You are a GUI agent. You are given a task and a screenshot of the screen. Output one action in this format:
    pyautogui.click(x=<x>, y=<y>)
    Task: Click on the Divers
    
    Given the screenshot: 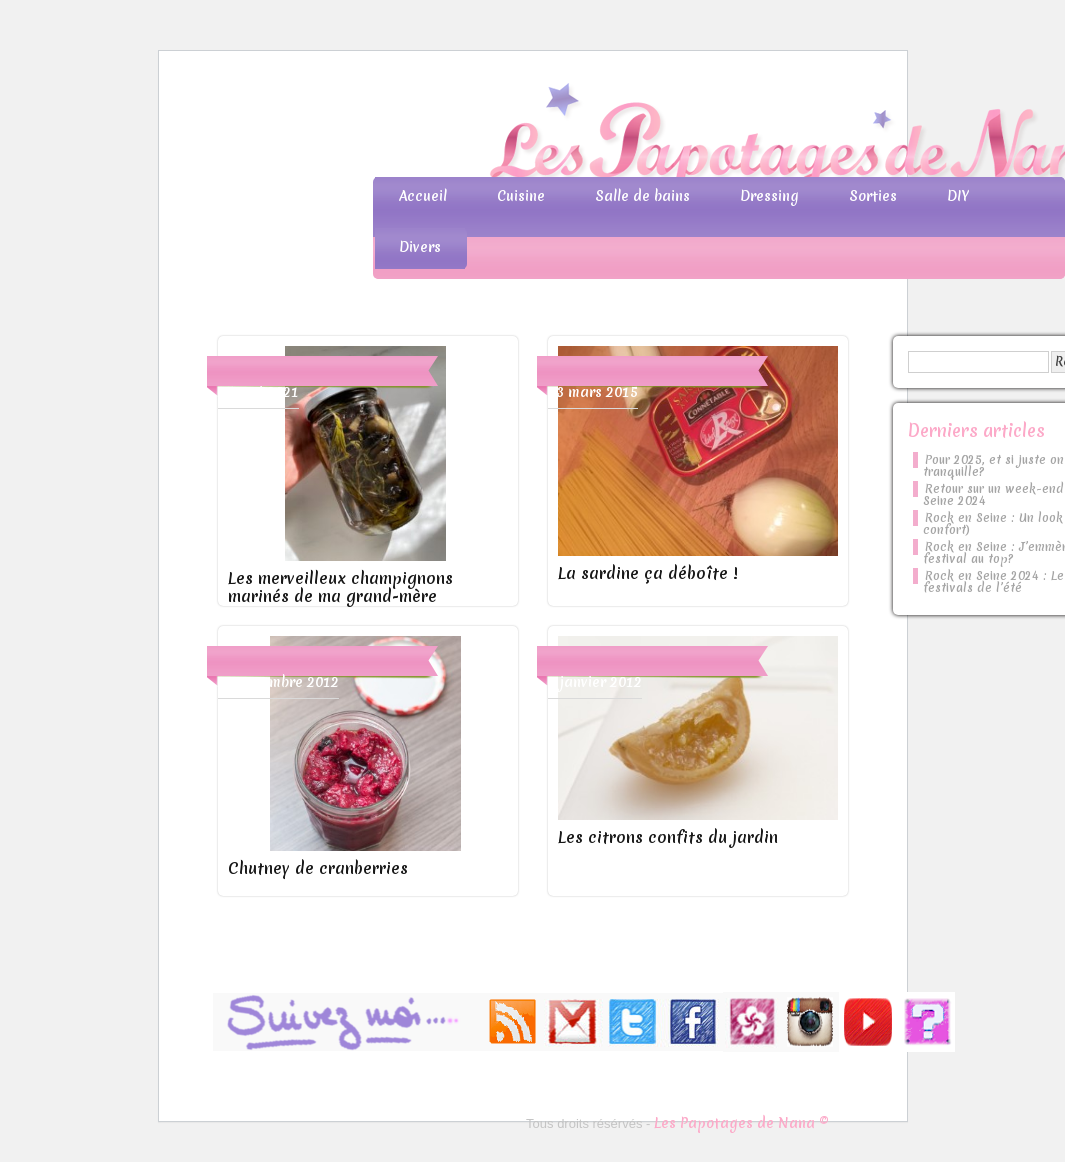 What is the action you would take?
    pyautogui.click(x=420, y=247)
    